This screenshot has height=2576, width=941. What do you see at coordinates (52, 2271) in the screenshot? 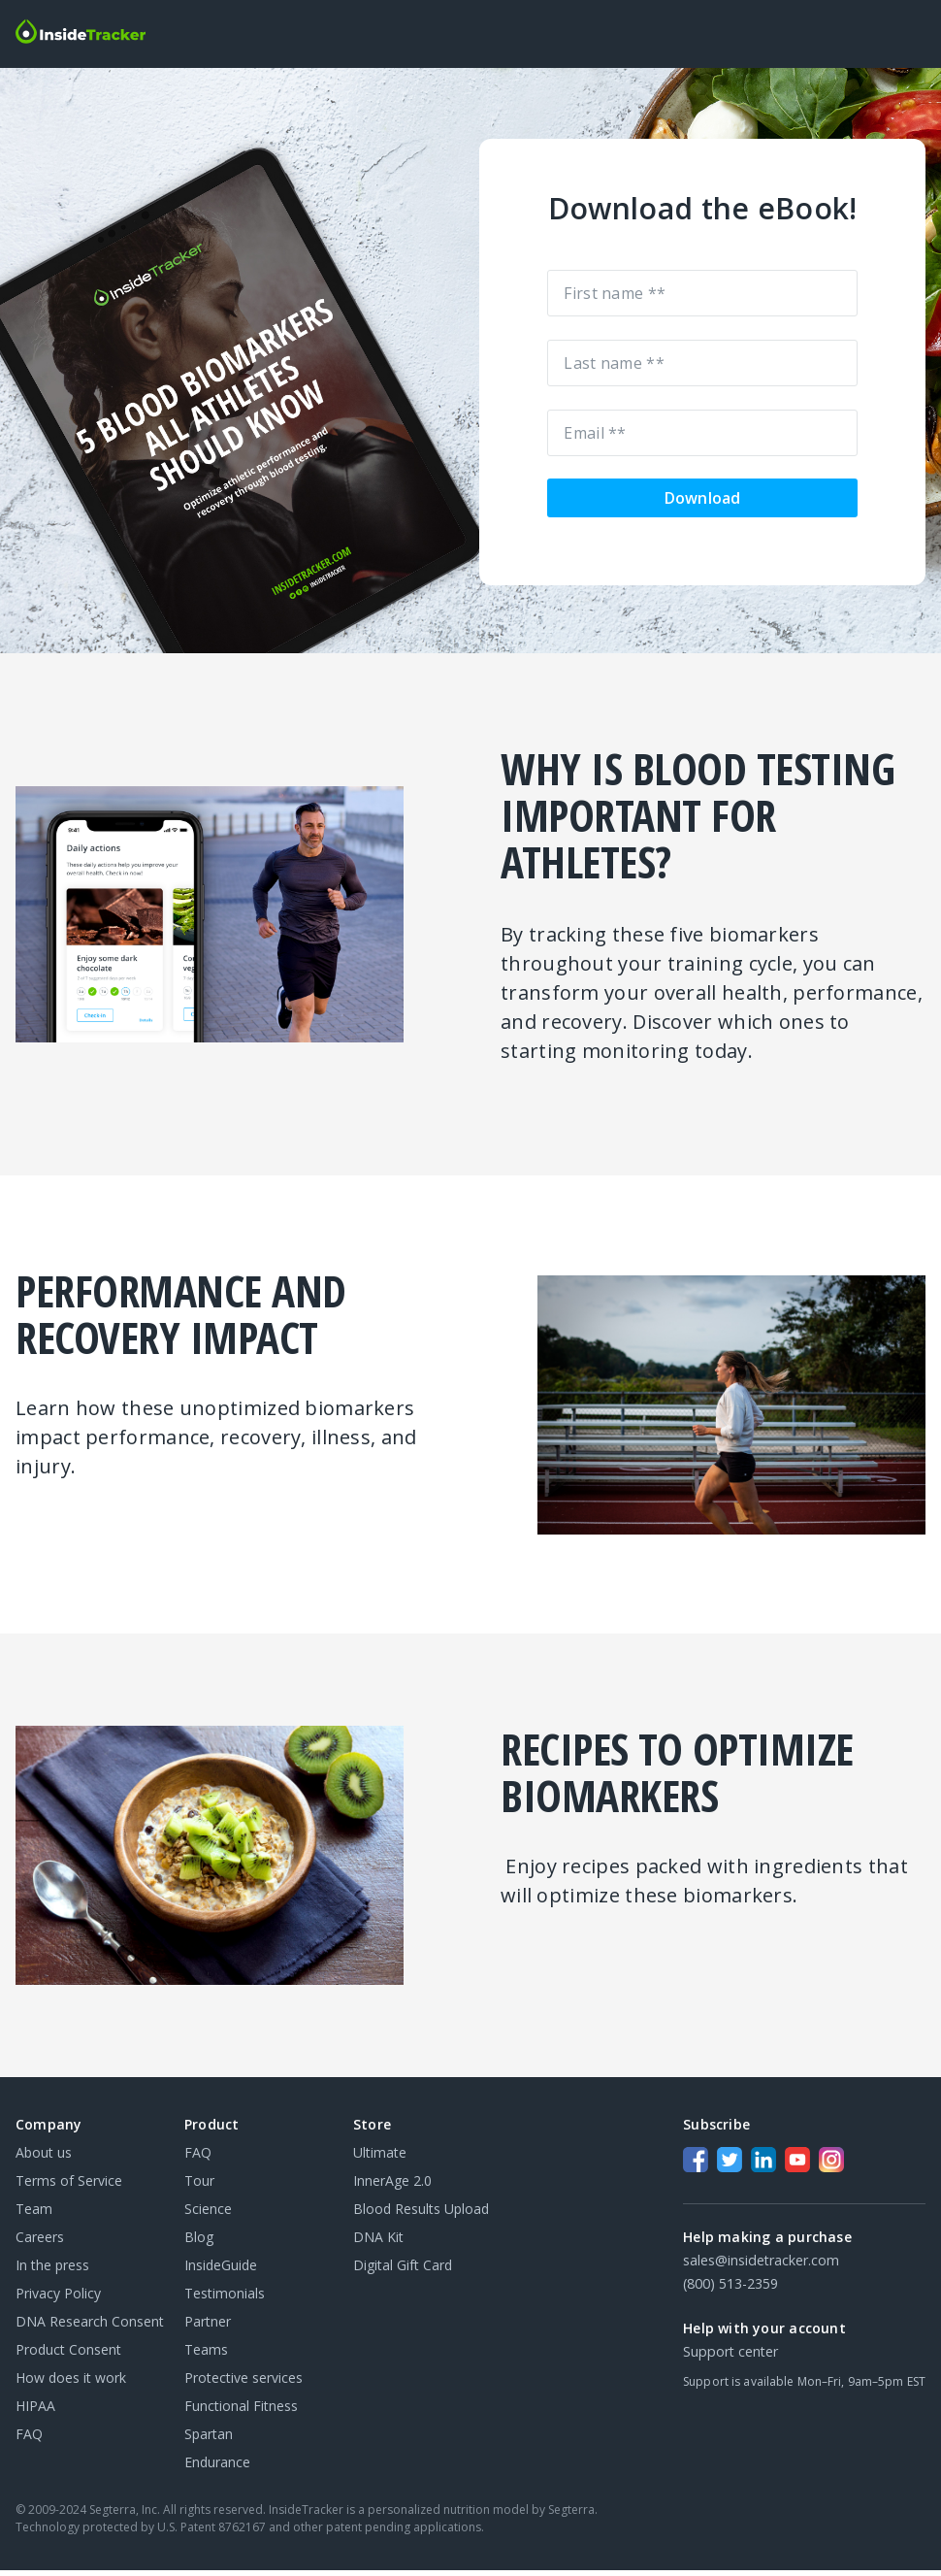
I see `In the press` at bounding box center [52, 2271].